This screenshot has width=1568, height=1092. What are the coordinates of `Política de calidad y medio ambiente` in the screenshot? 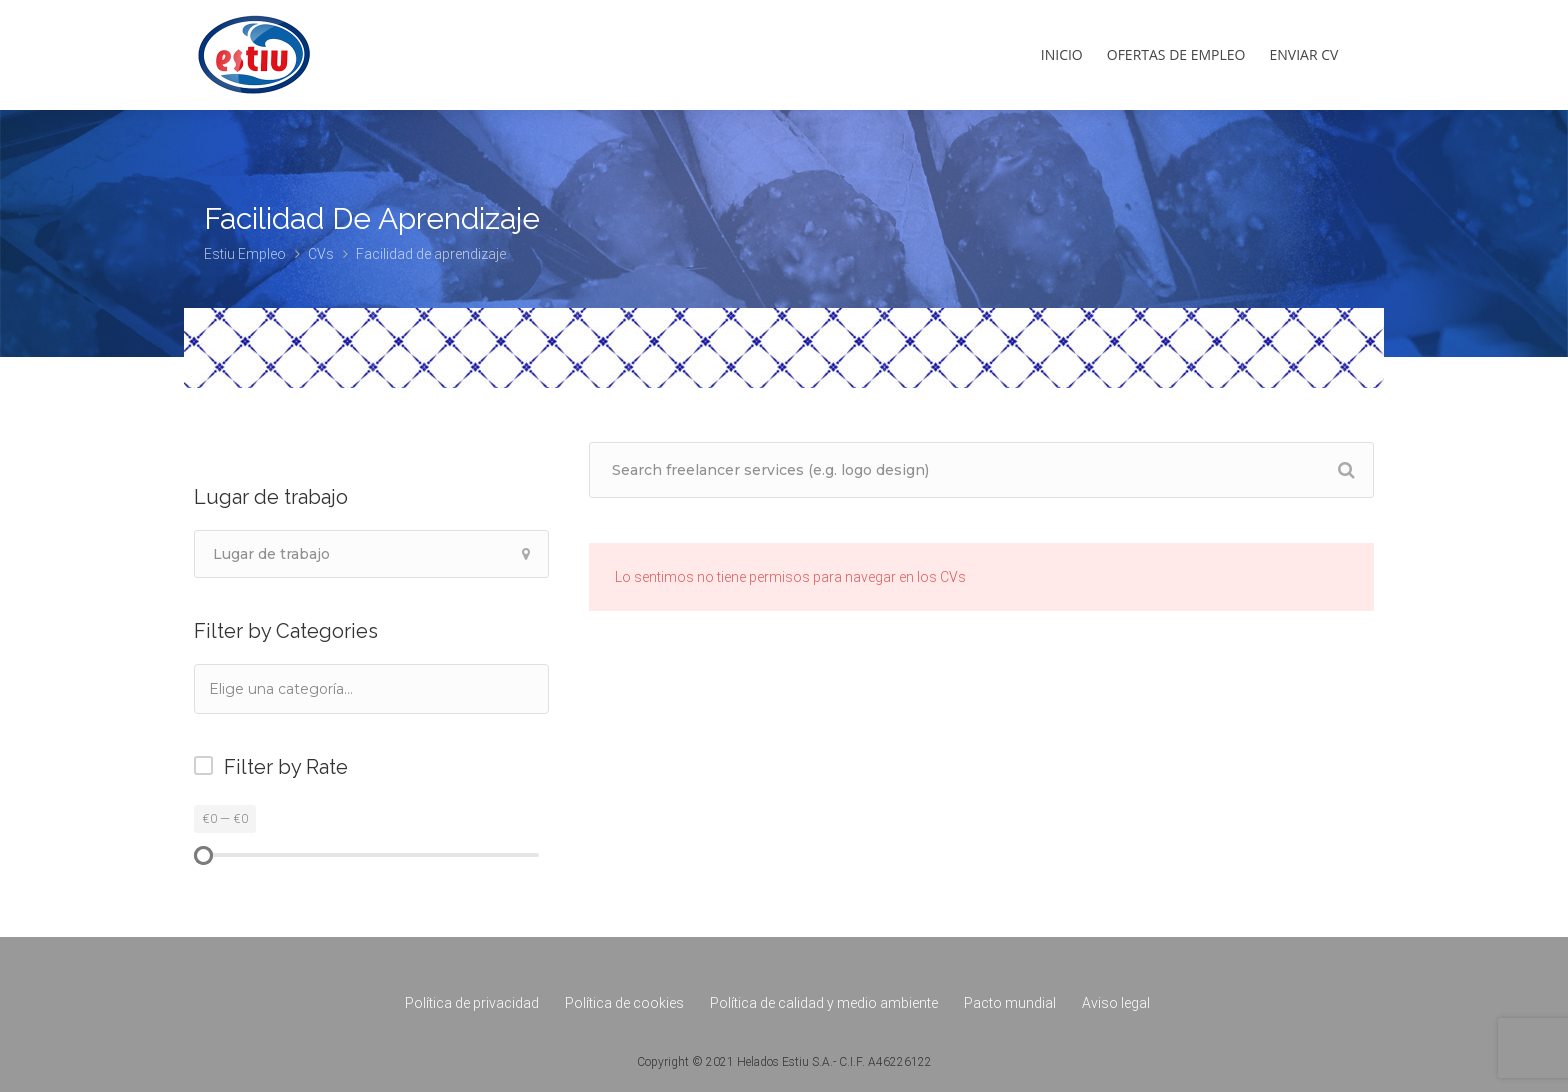 It's located at (824, 1003).